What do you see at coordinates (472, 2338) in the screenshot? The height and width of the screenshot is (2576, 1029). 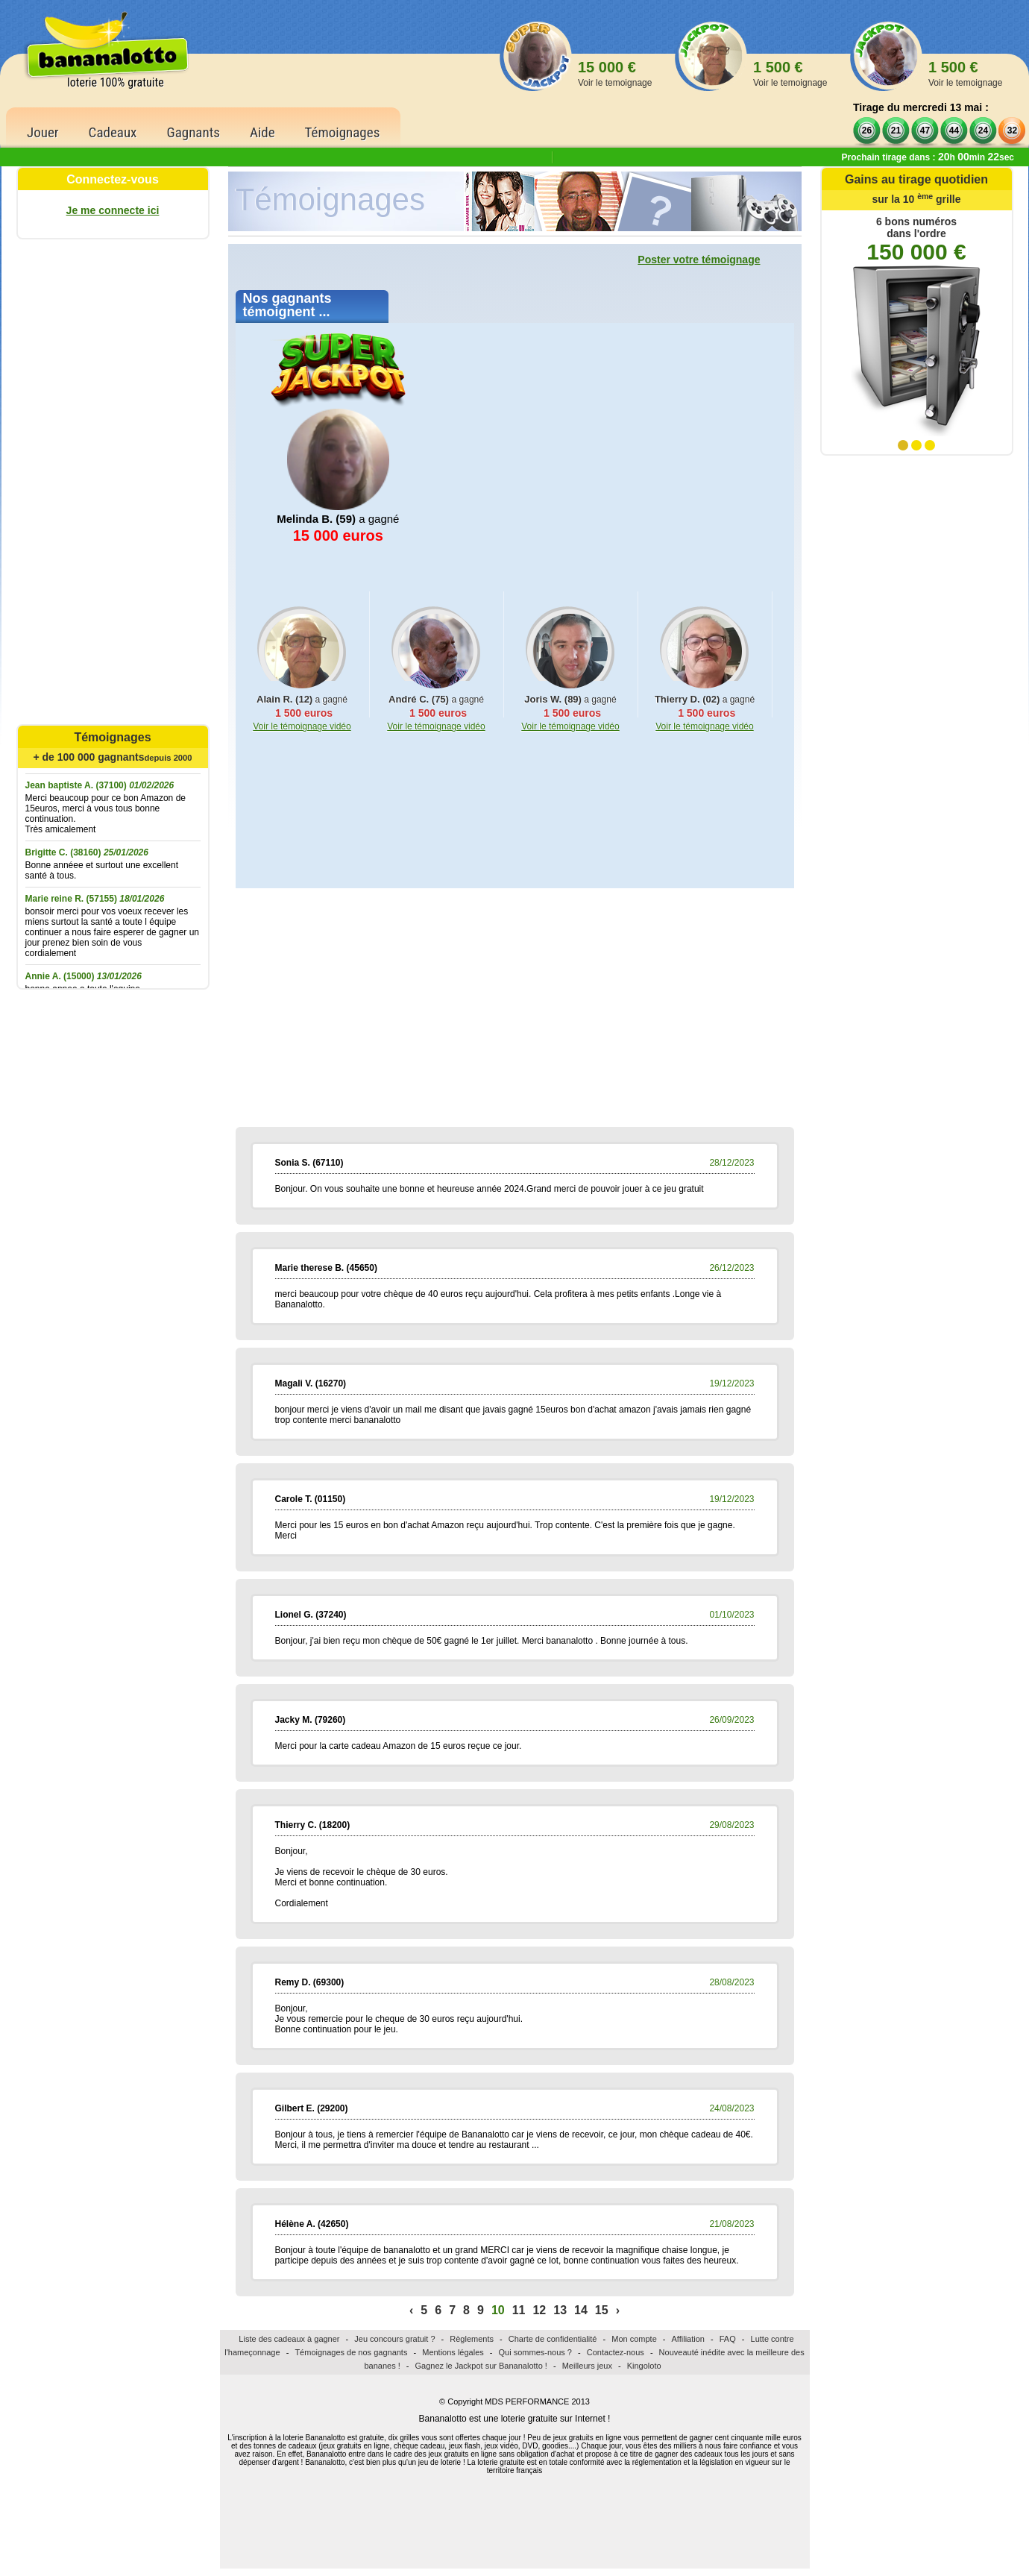 I see `Règlements` at bounding box center [472, 2338].